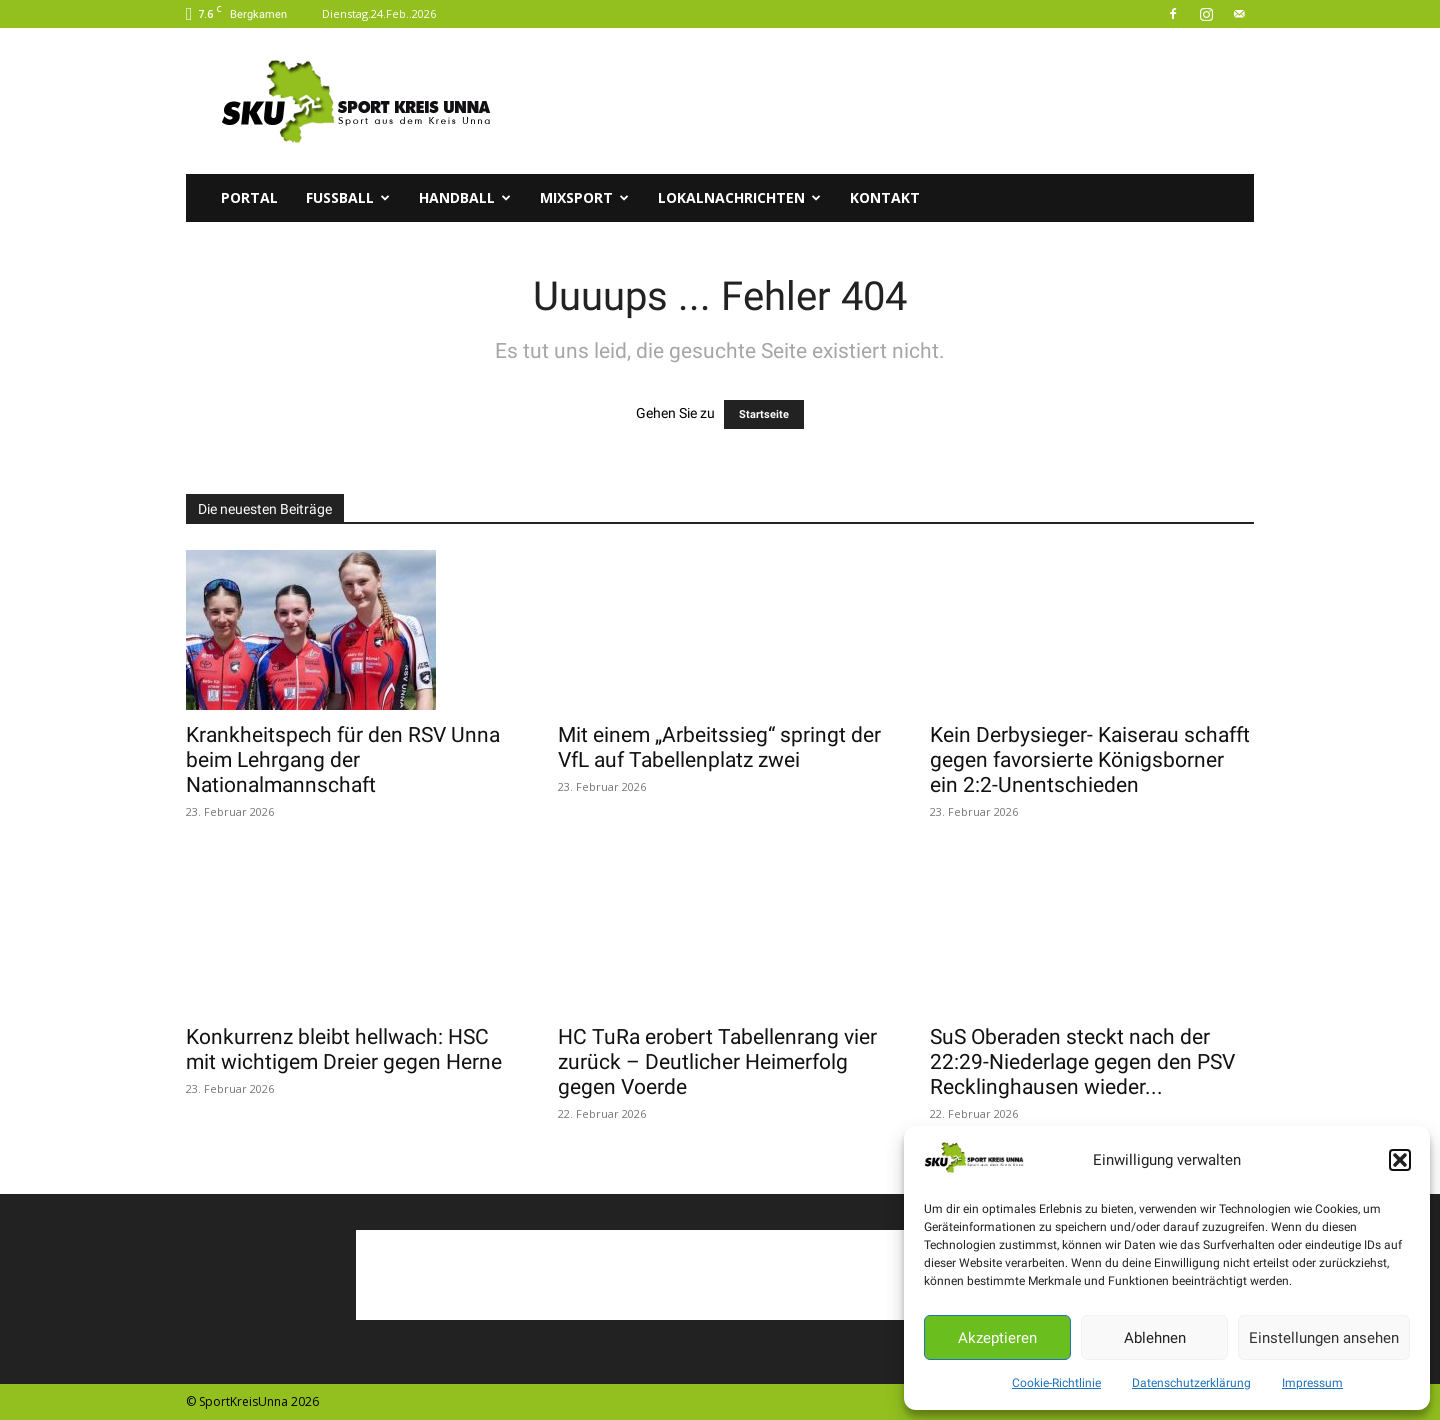 The image size is (1440, 1420). Describe the element at coordinates (739, 197) in the screenshot. I see `Lokalnachrichten` at that location.